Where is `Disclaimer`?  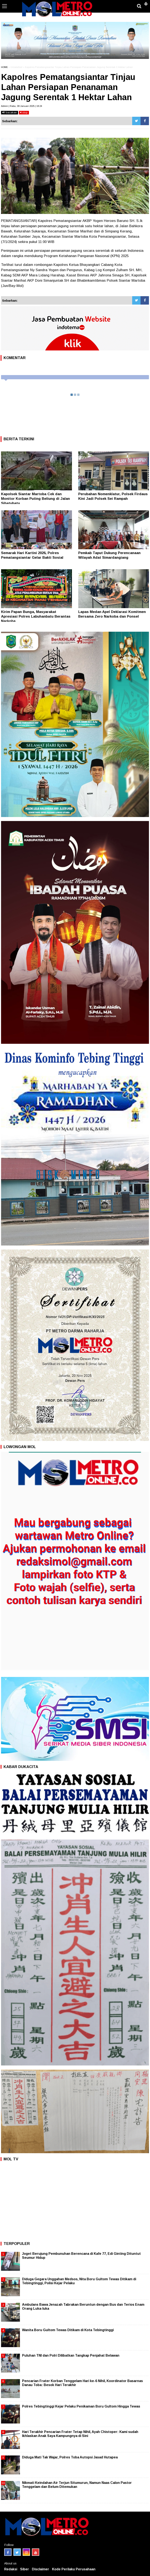
Disclaimer is located at coordinates (40, 2569).